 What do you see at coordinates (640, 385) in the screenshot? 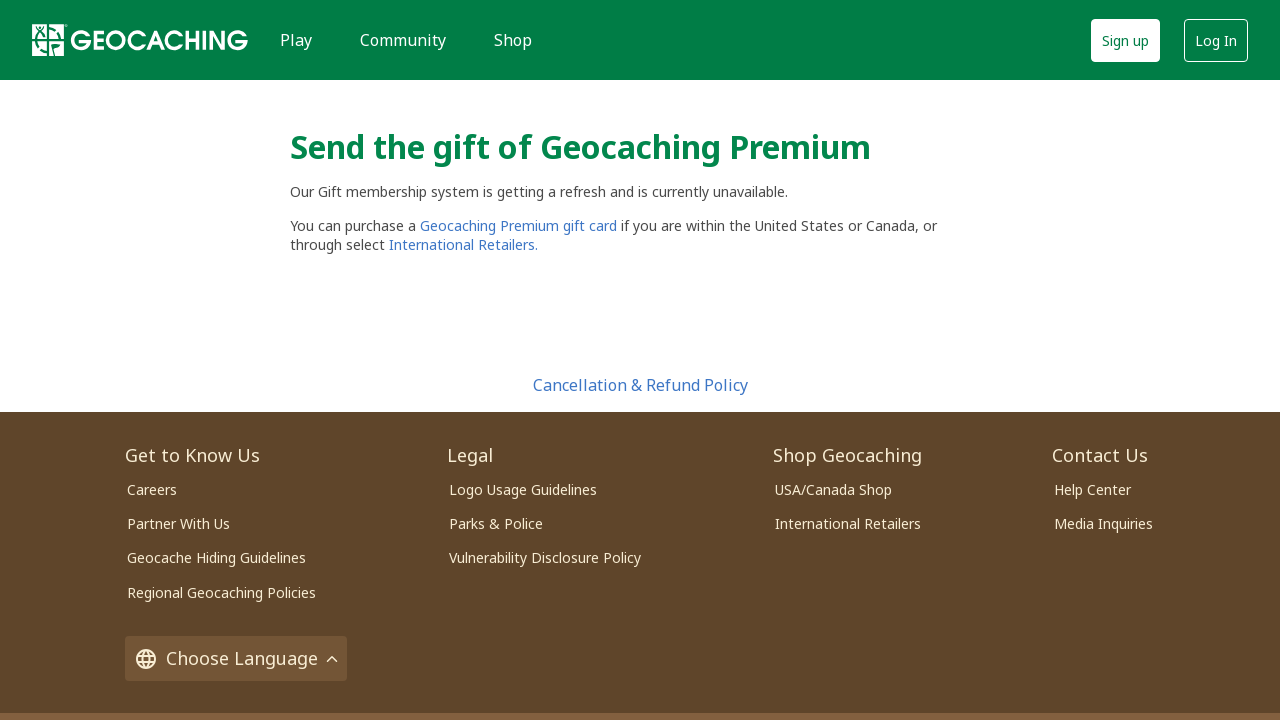
I see `Cancellation & Refund Policy` at bounding box center [640, 385].